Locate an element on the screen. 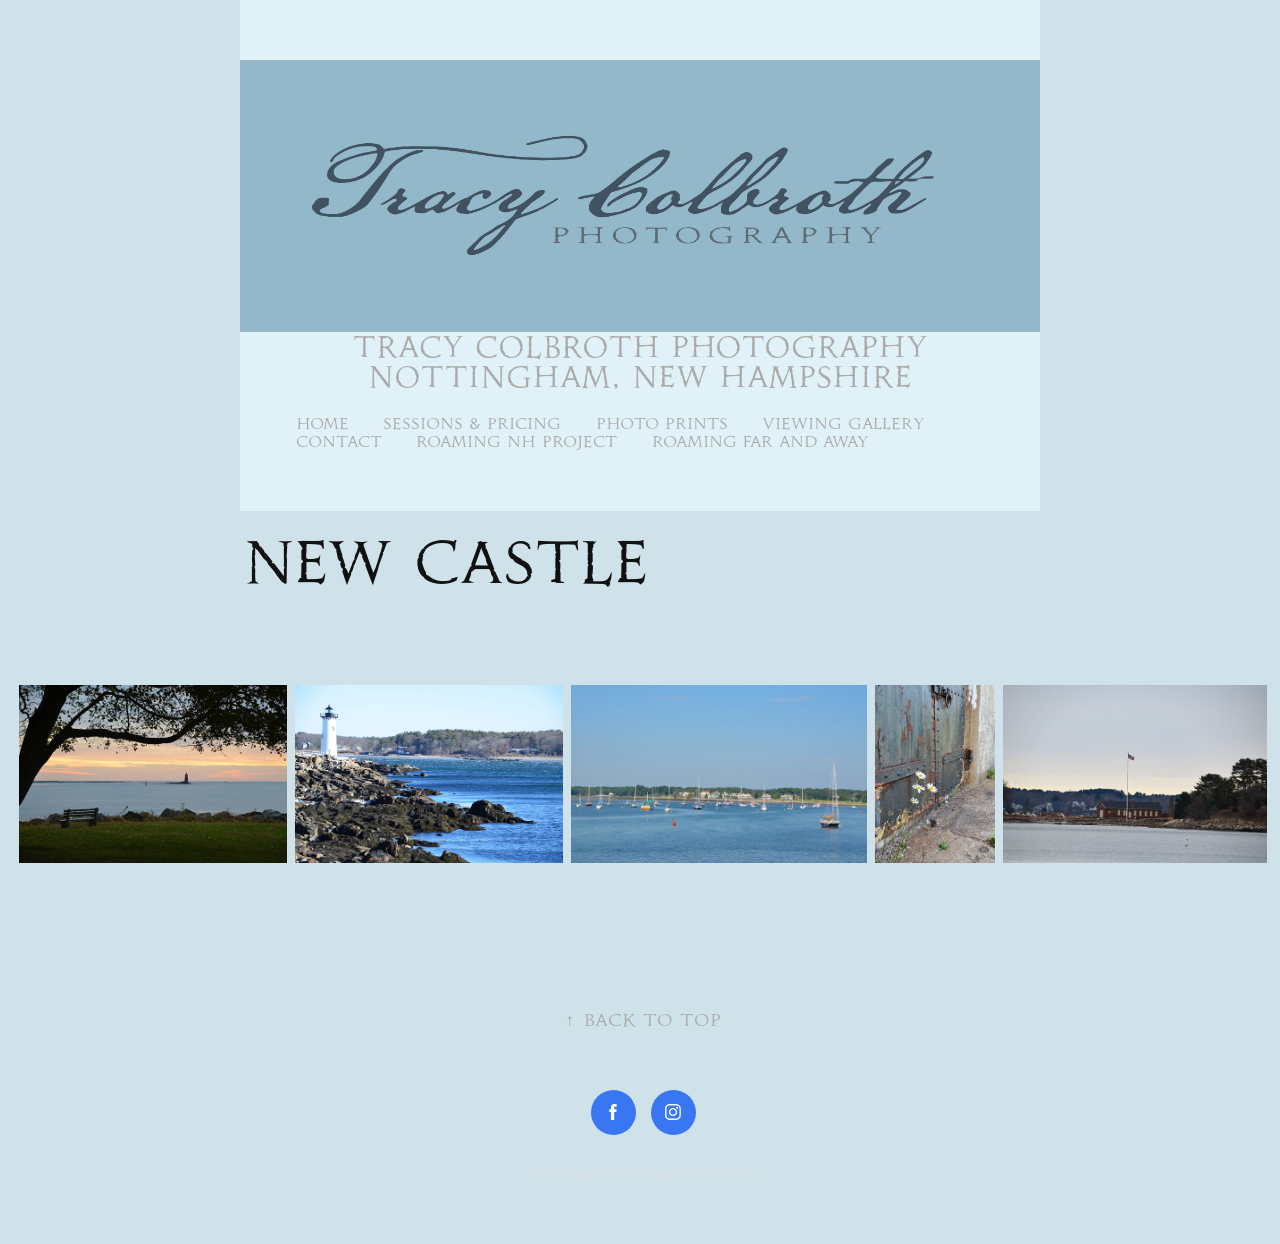  Adobe Portfolio is located at coordinates (691, 1174).